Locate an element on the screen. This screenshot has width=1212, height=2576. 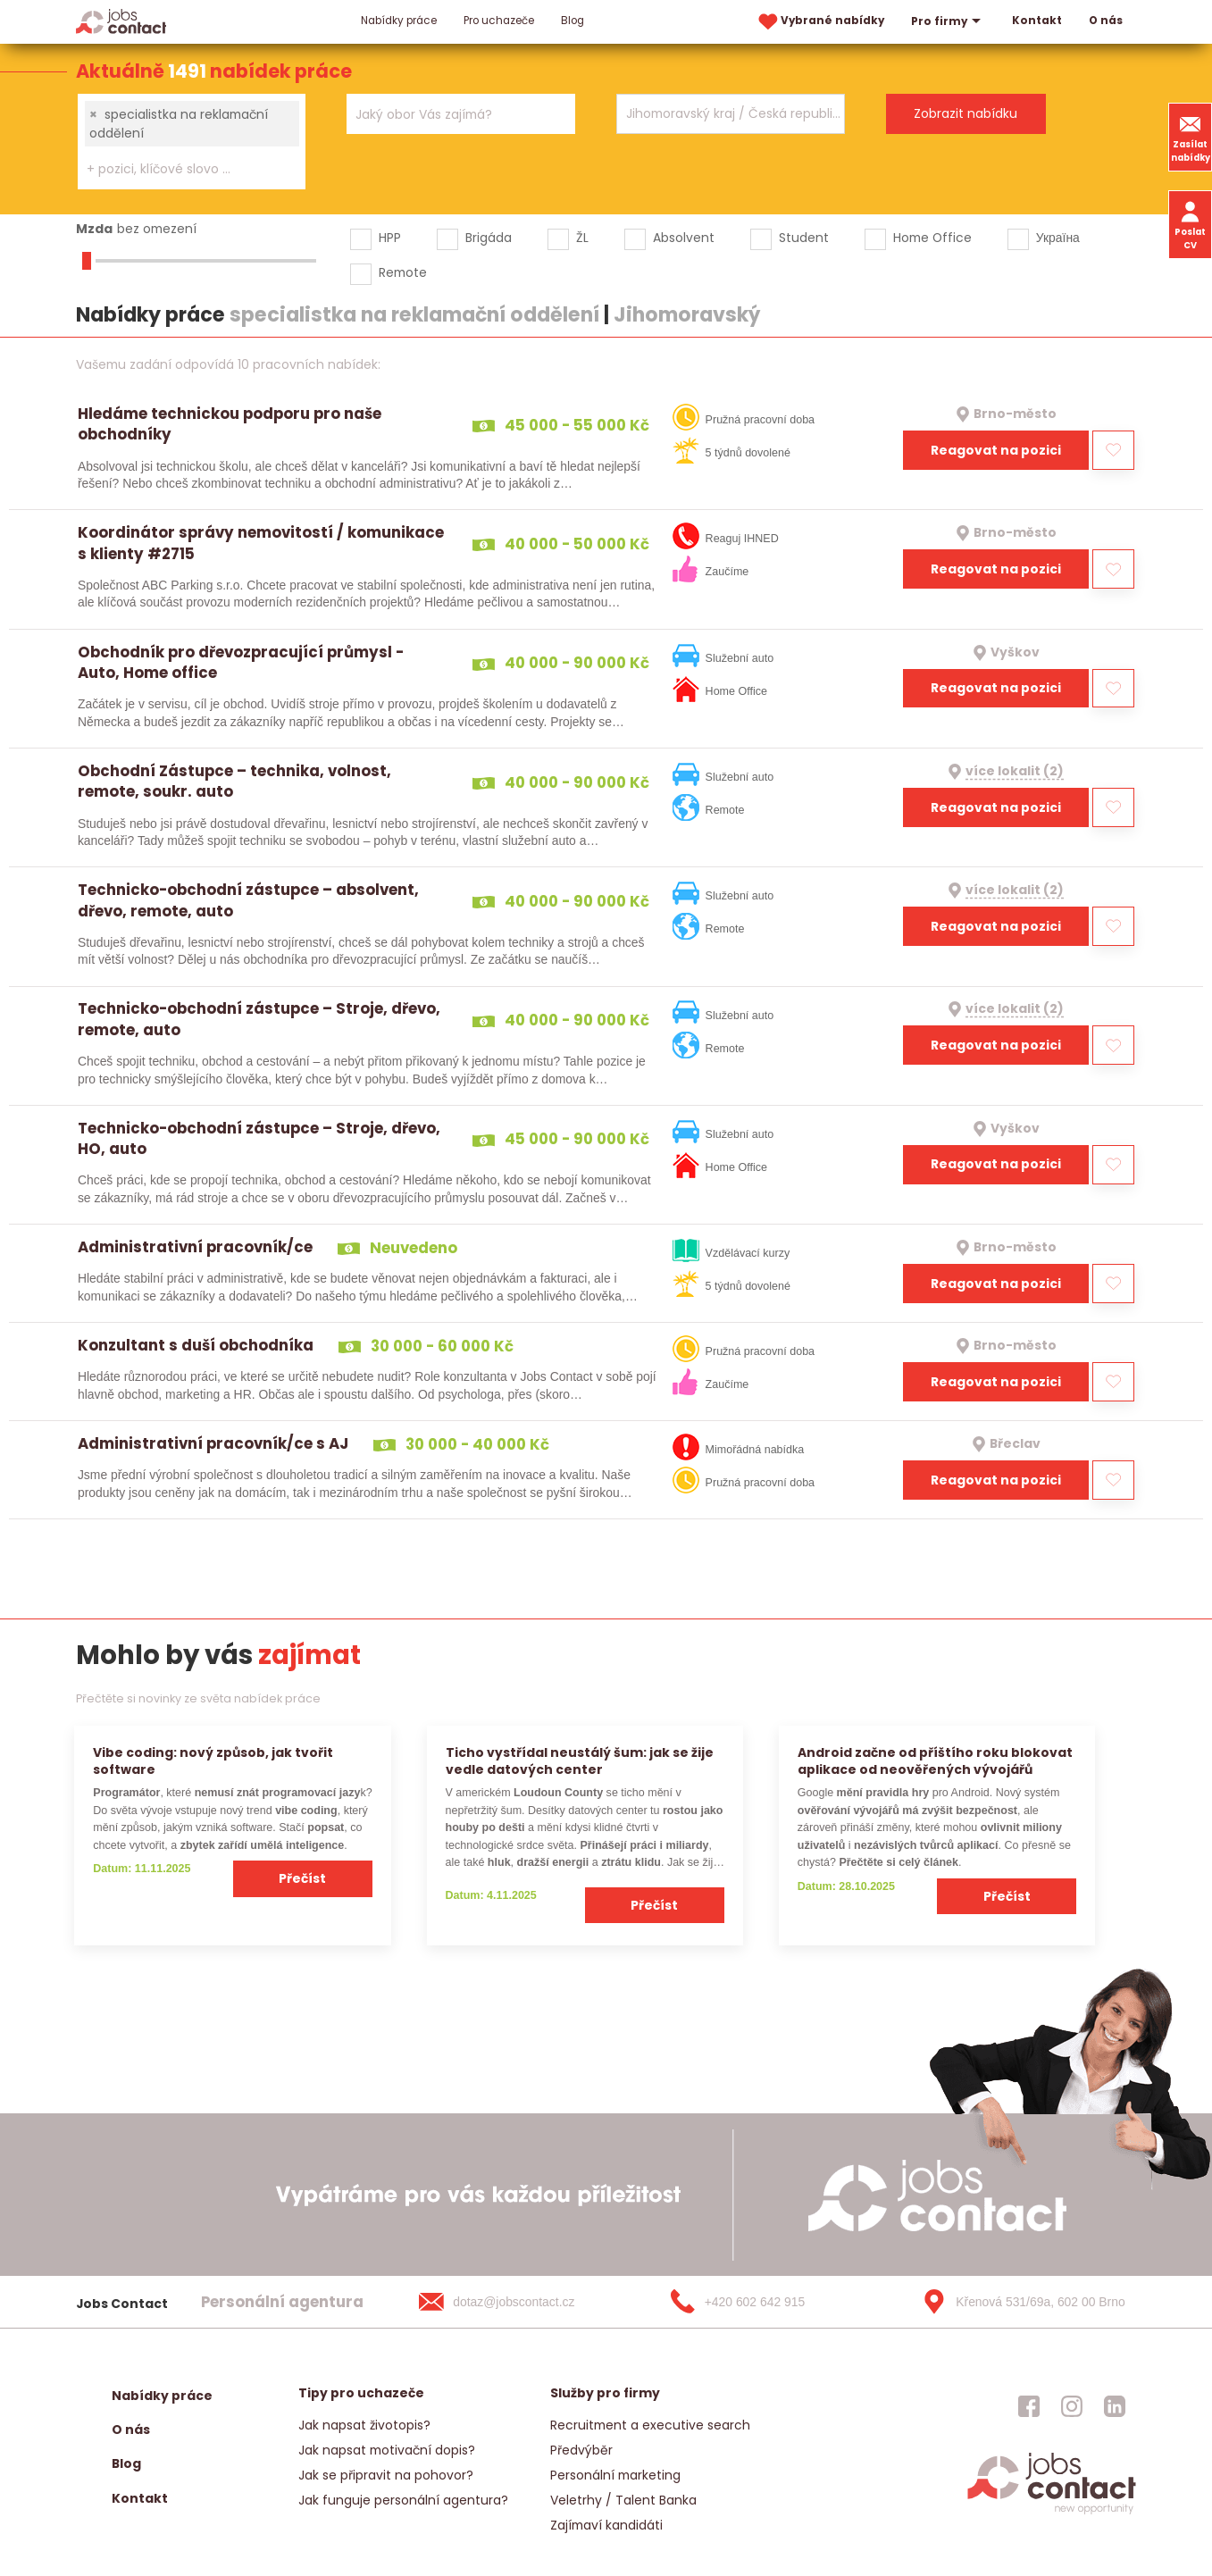
Předvýběr is located at coordinates (581, 2450).